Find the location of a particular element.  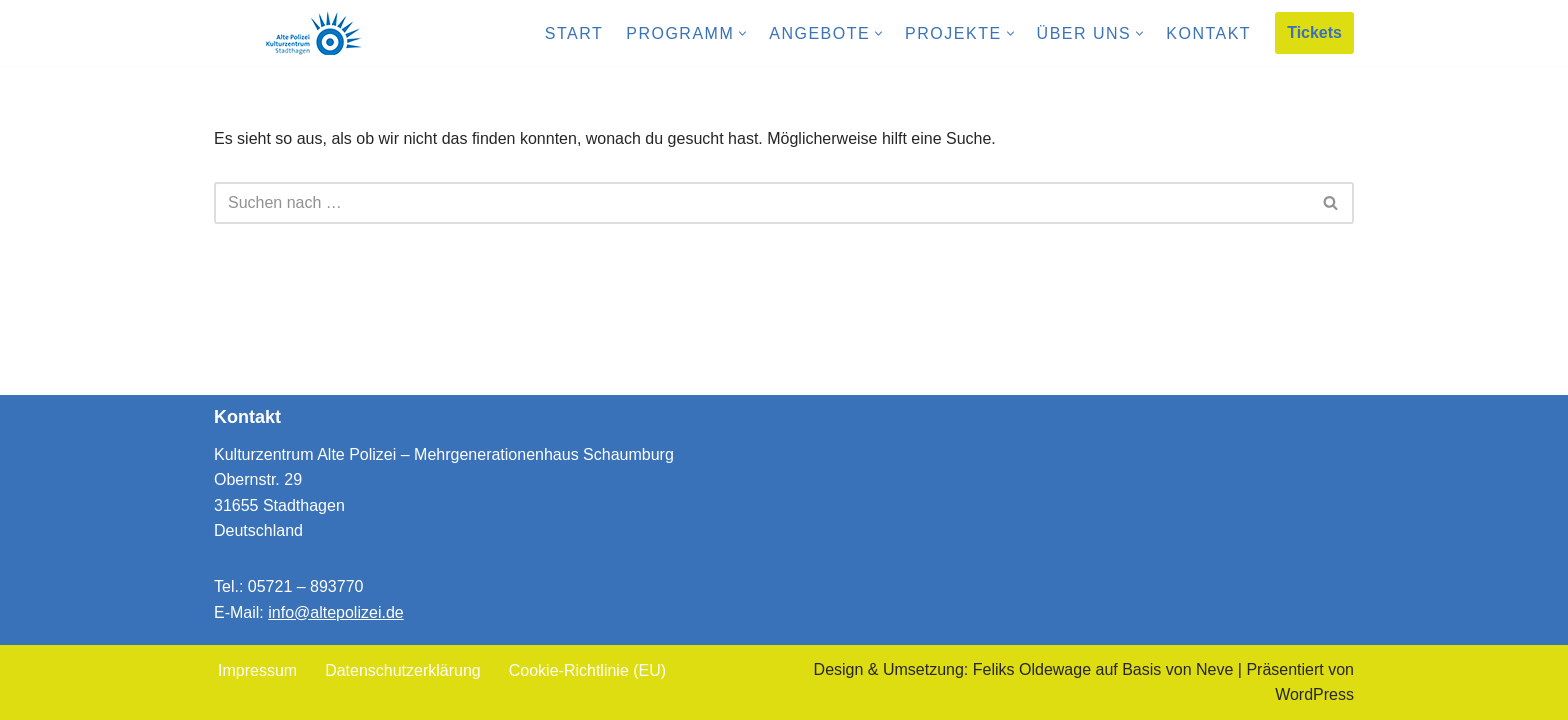

Tickets is located at coordinates (1314, 32).